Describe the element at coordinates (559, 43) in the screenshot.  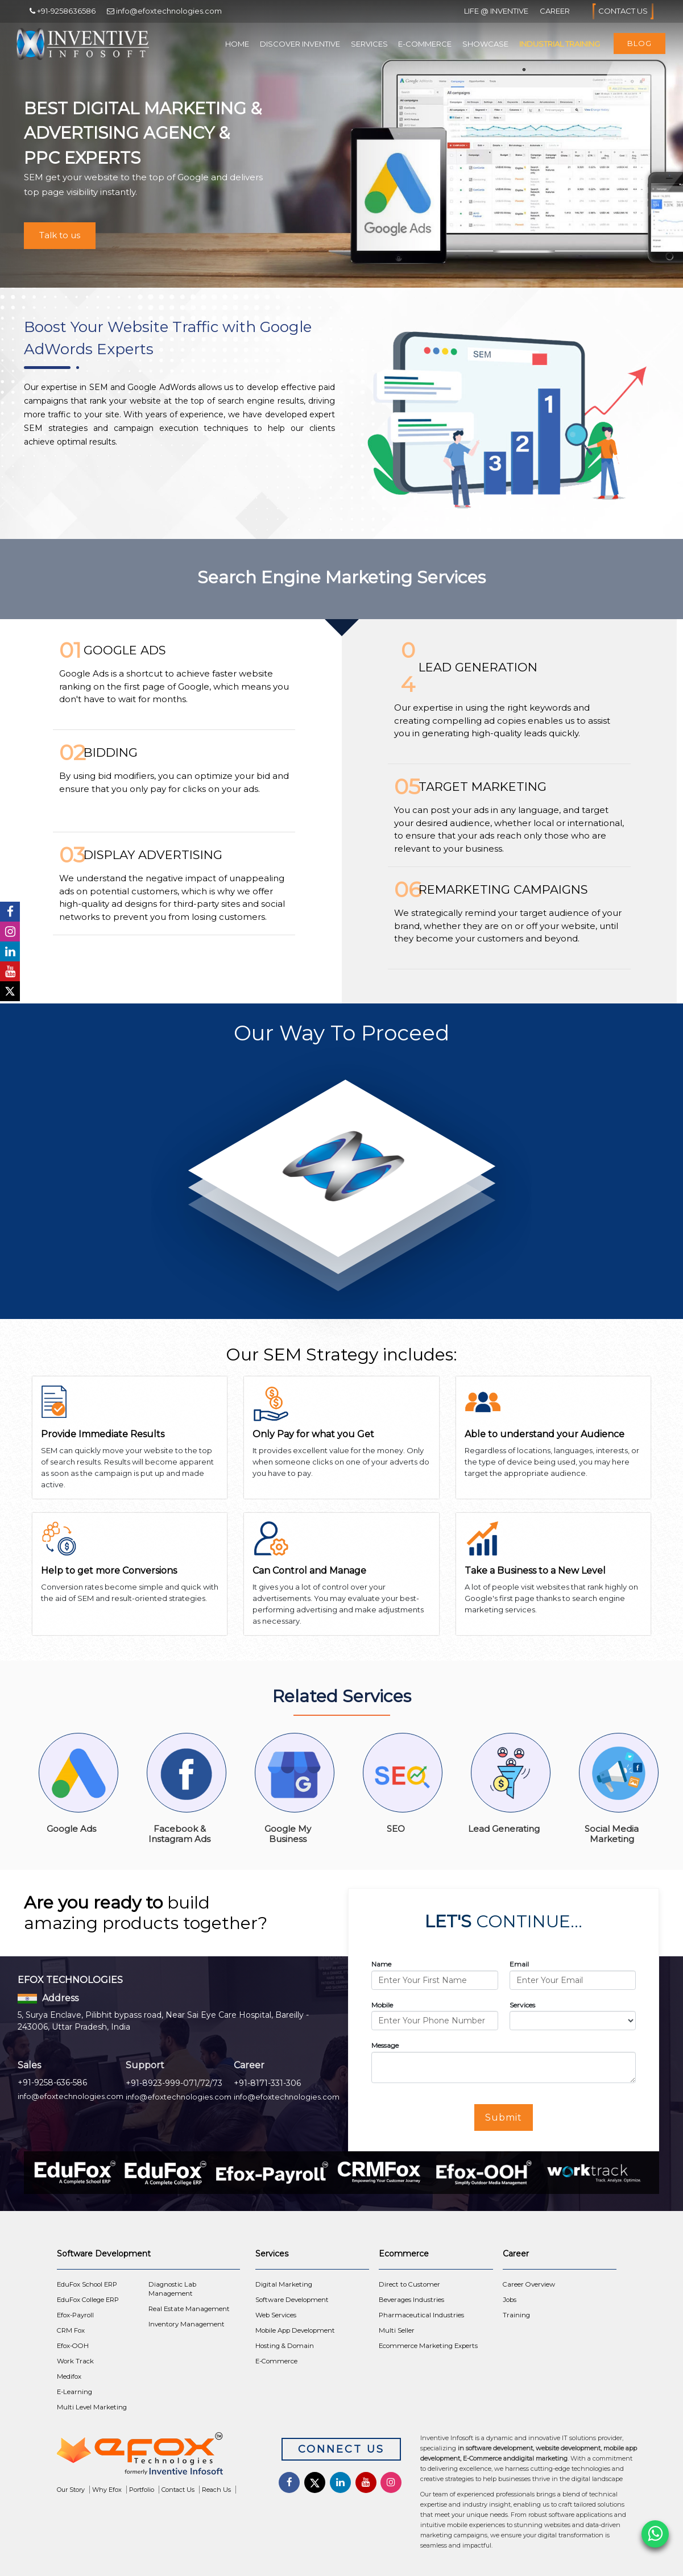
I see `Industrial Training` at that location.